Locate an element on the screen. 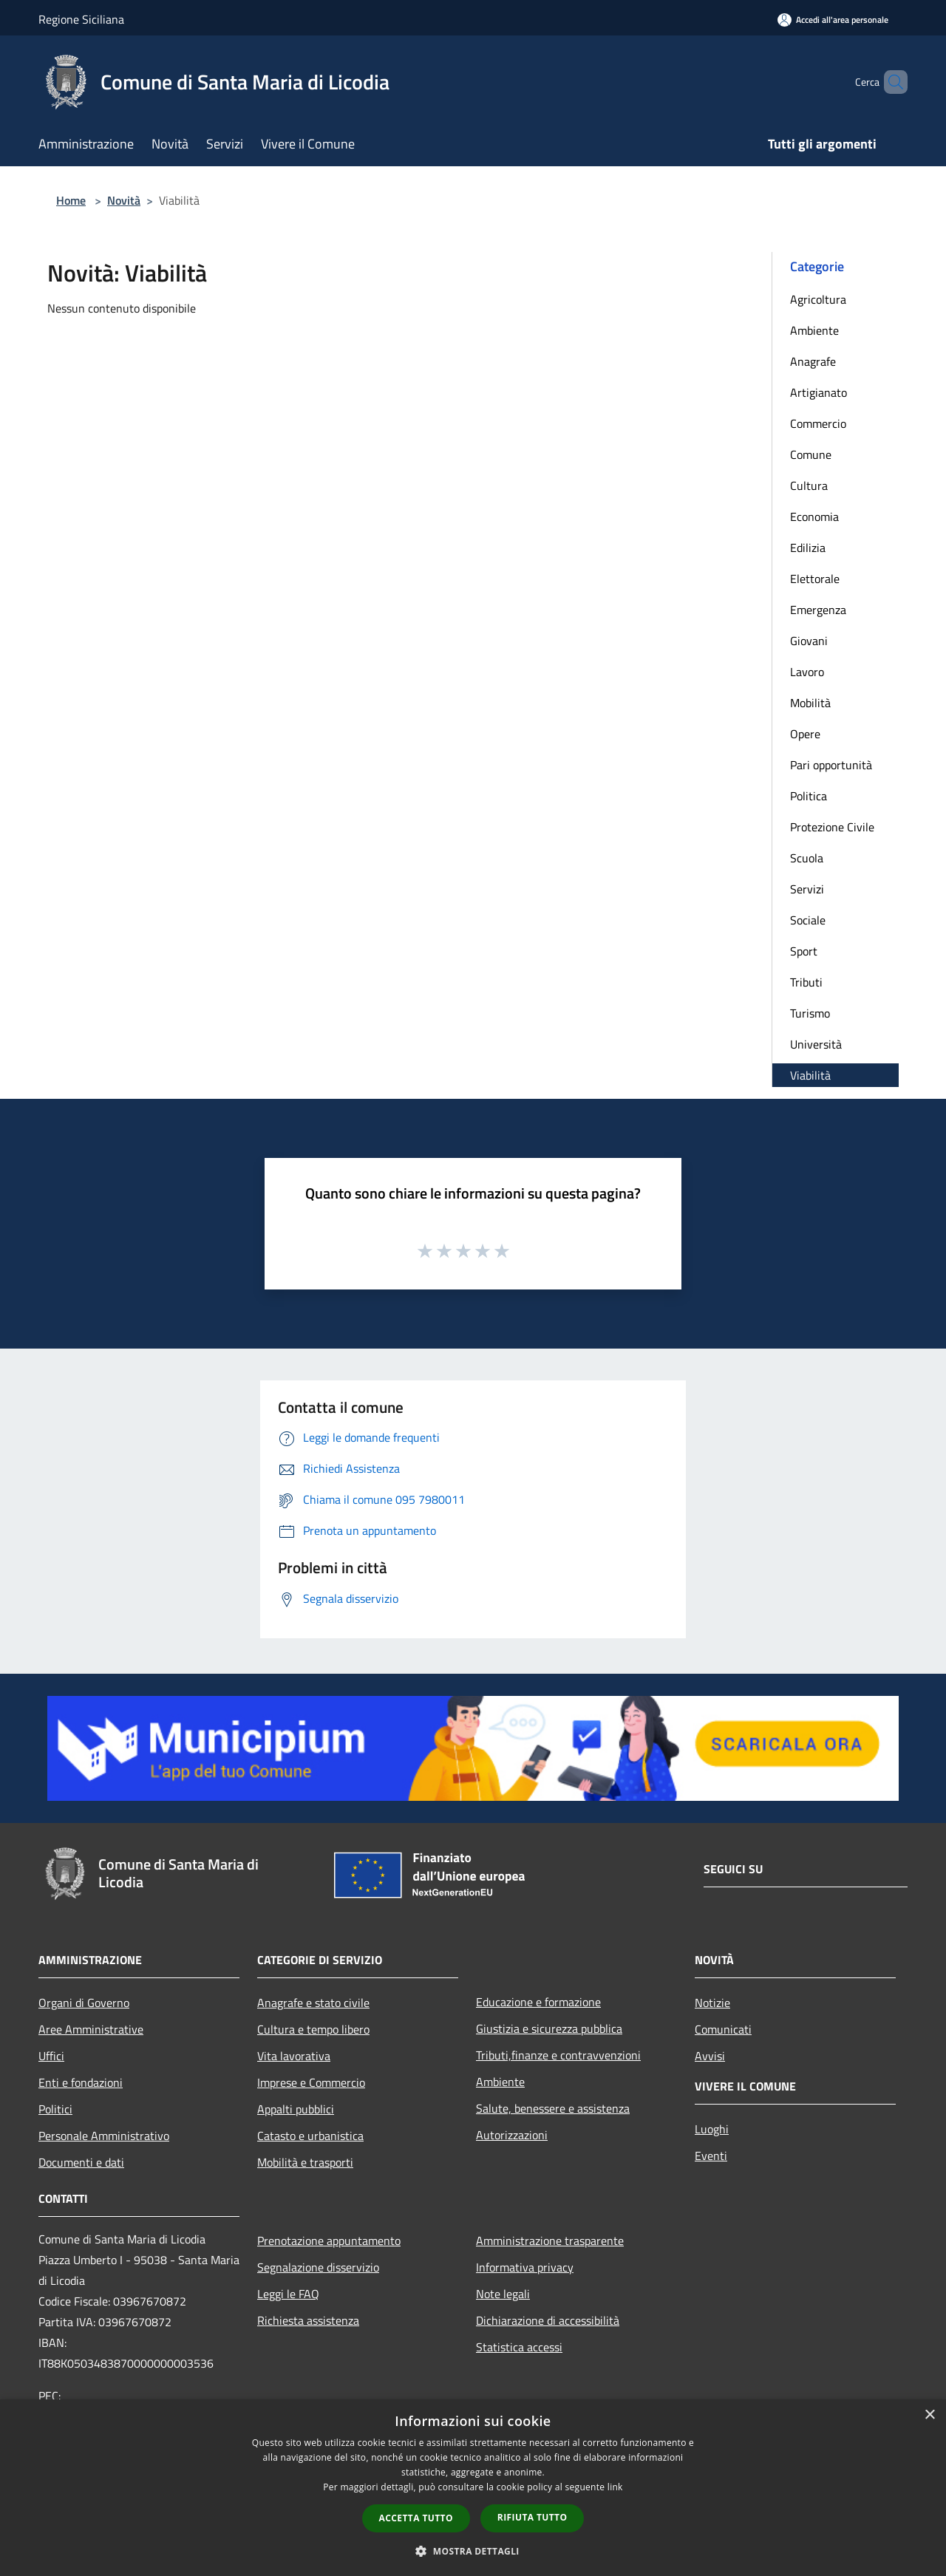 Image resolution: width=946 pixels, height=2576 pixels. Leggi le FAQ is located at coordinates (288, 2294).